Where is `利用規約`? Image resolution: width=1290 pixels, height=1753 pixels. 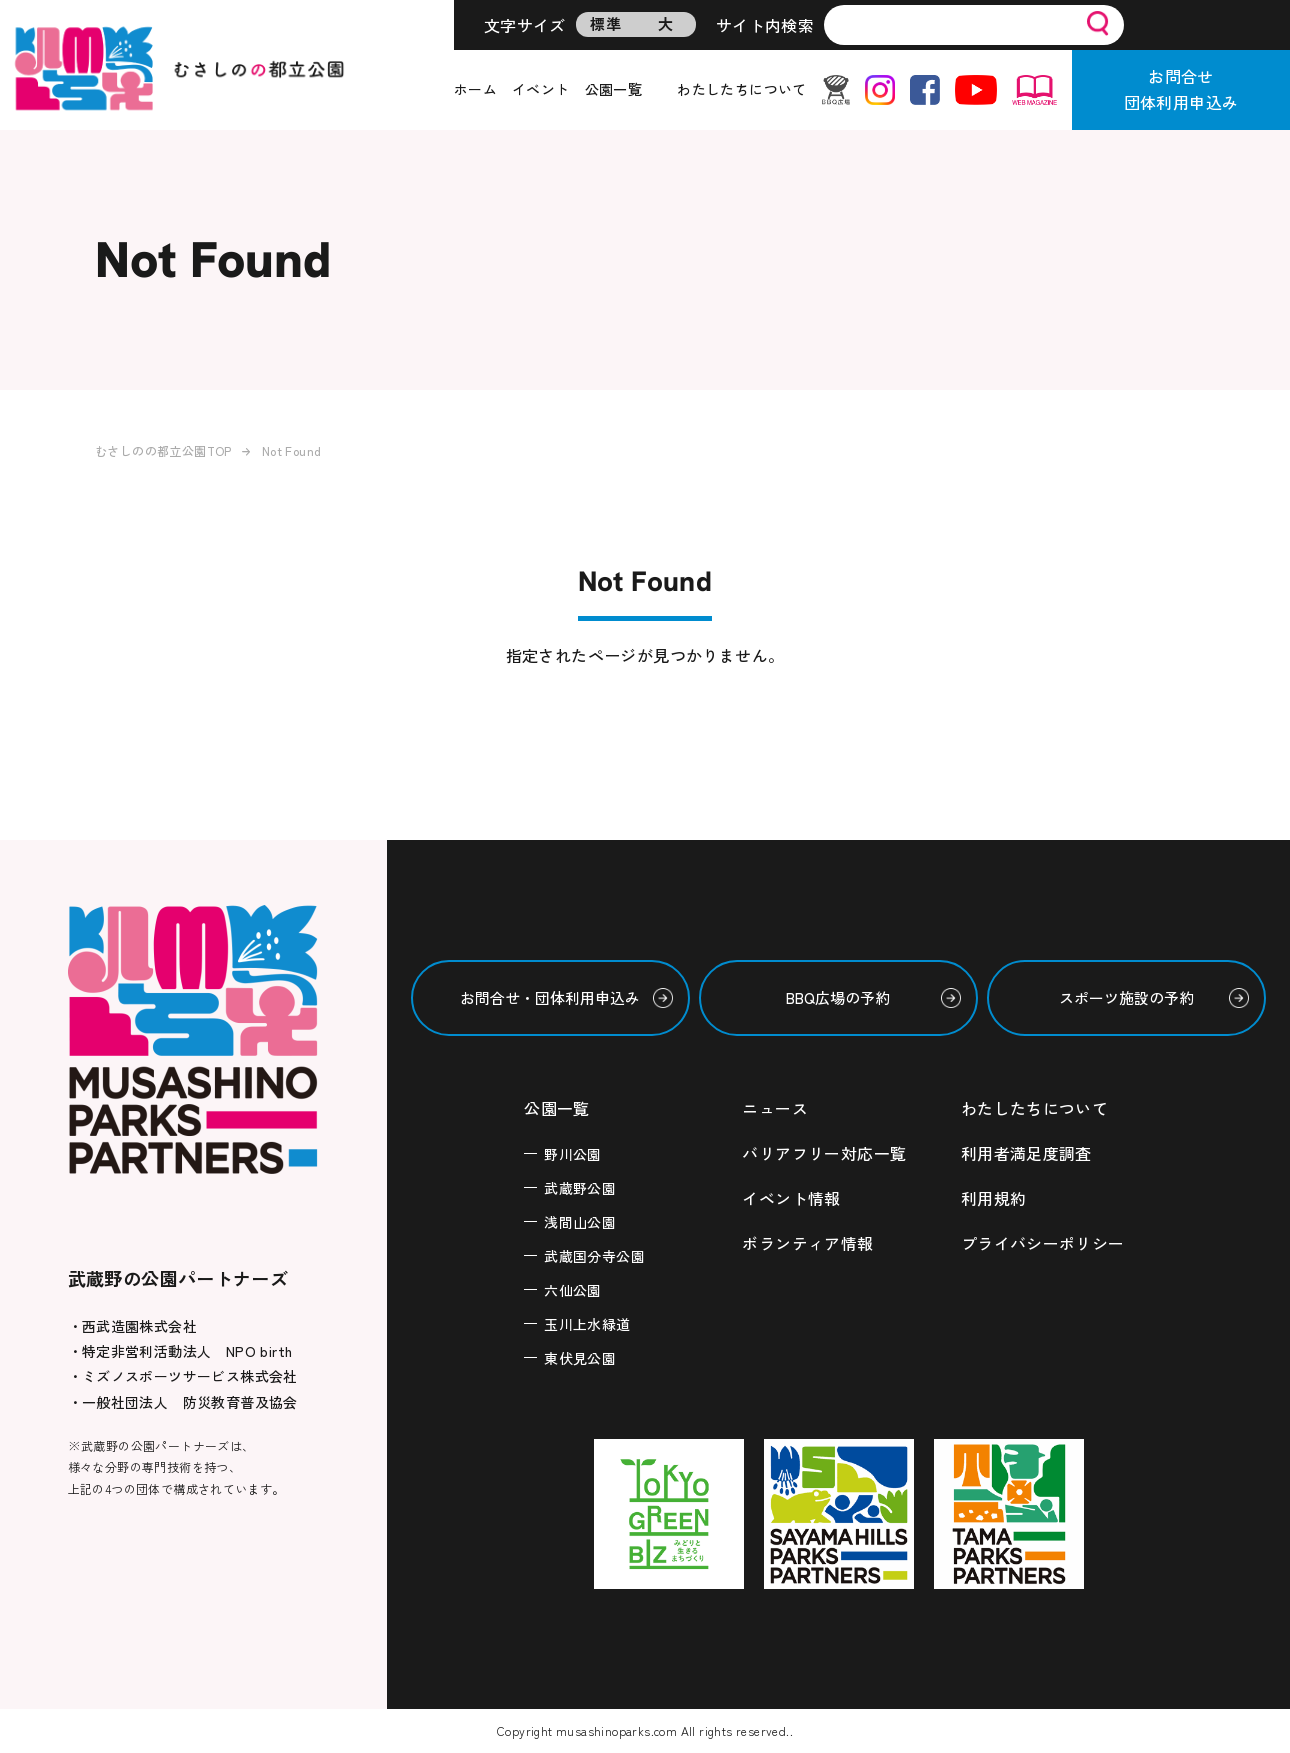 利用規約 is located at coordinates (994, 1196).